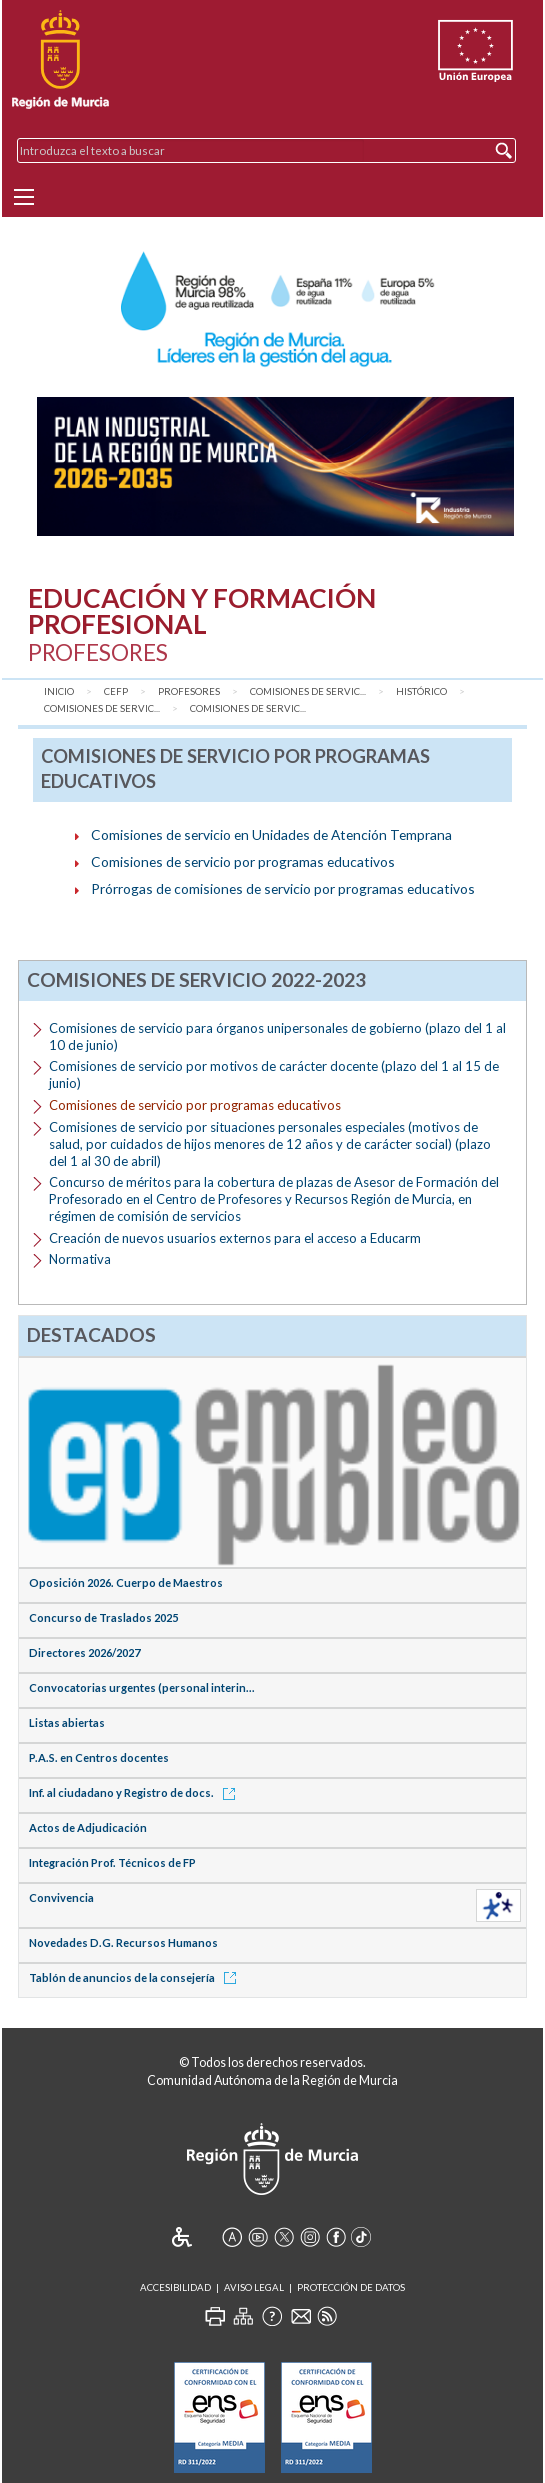  I want to click on Comisiones de servicio en Unidades de Atención Temprana, so click(271, 834).